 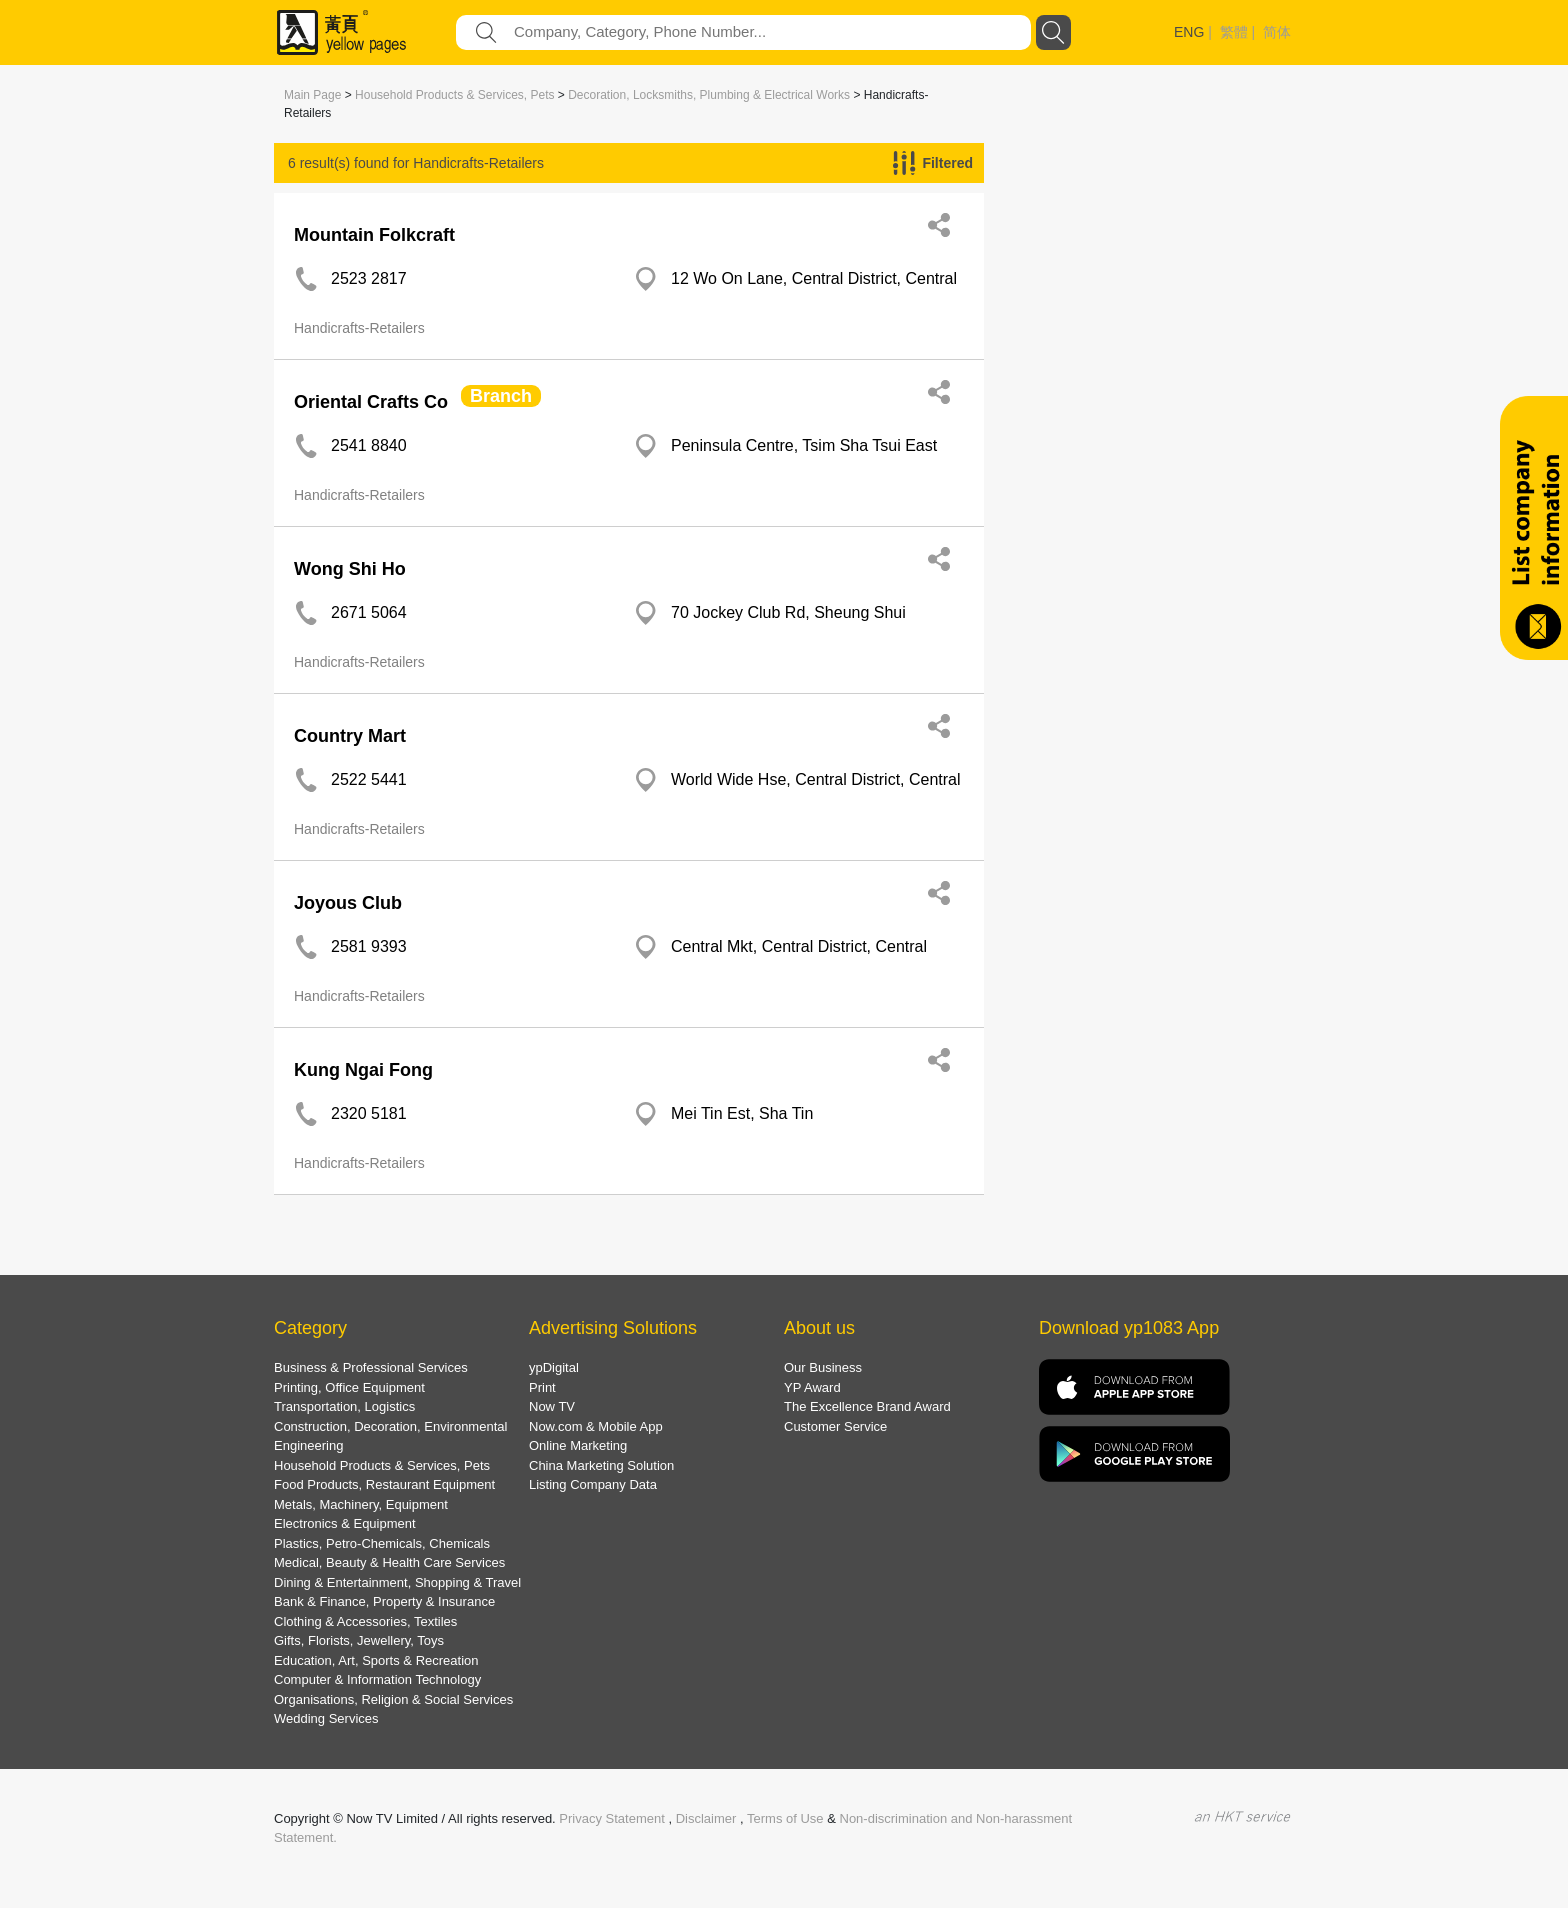 I want to click on Organisations, Religion & Social Services, so click(x=393, y=1699).